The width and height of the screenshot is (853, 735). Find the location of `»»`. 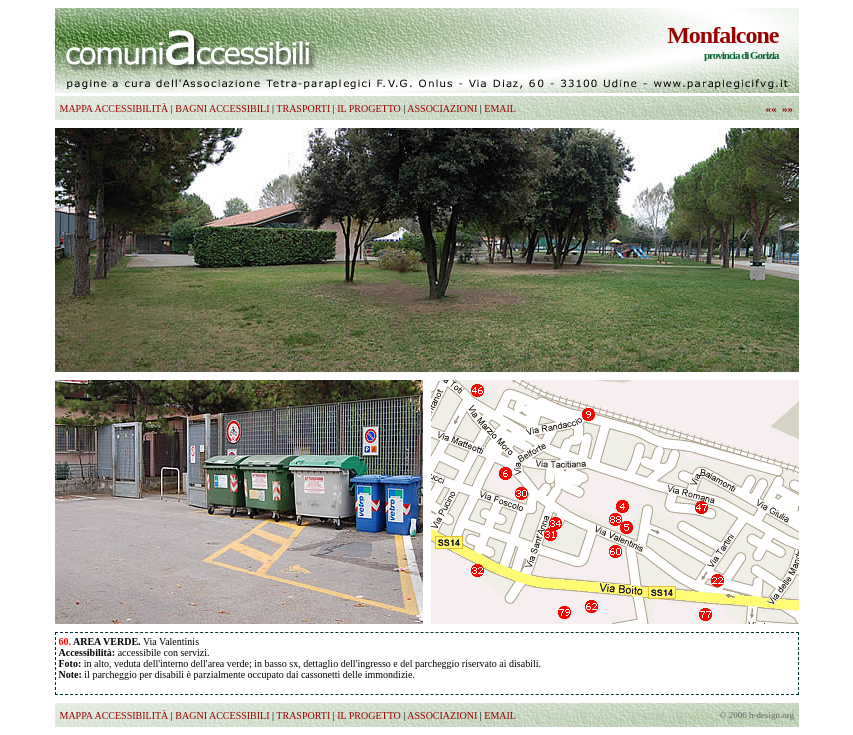

»» is located at coordinates (787, 108).